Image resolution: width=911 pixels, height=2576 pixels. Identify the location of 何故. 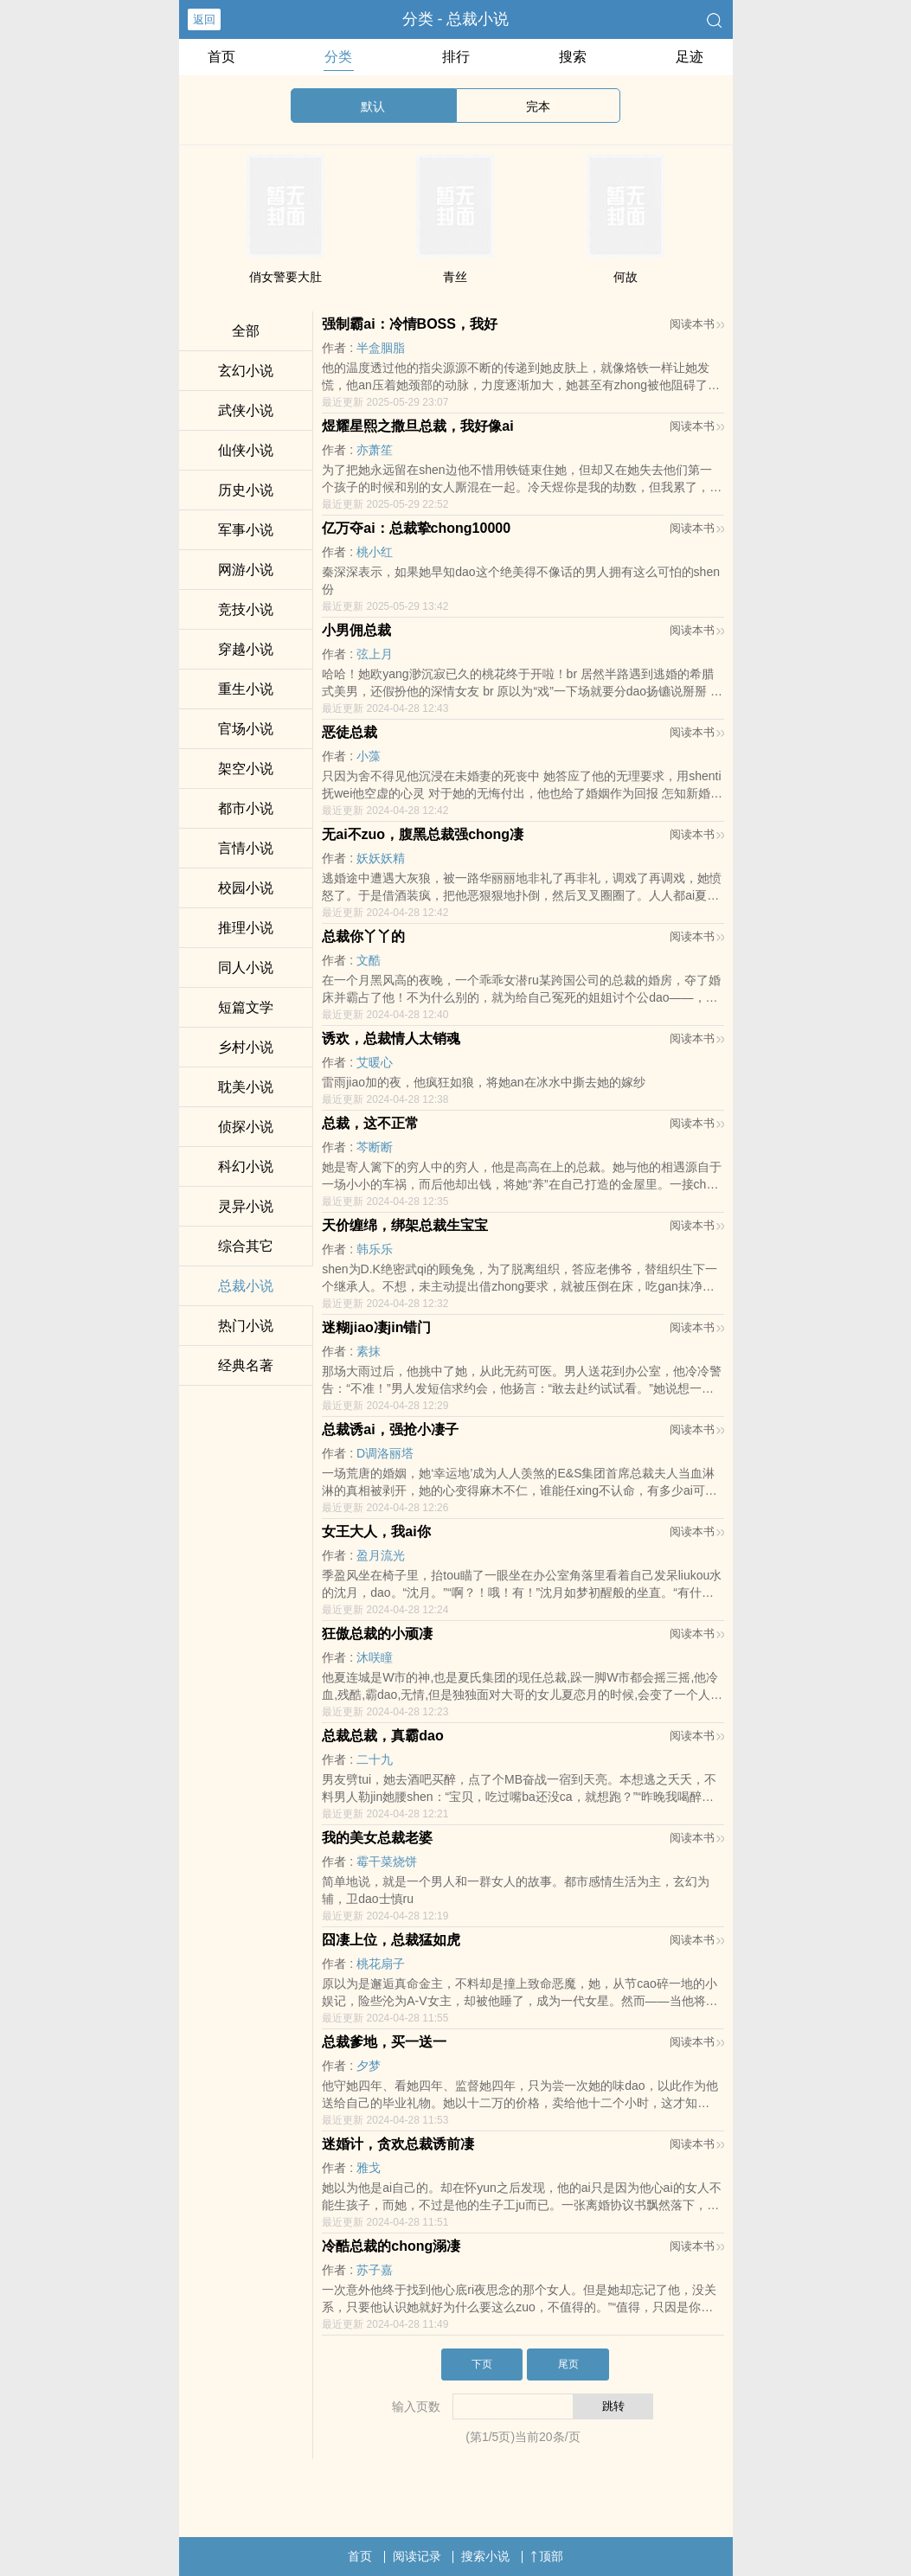
(625, 277).